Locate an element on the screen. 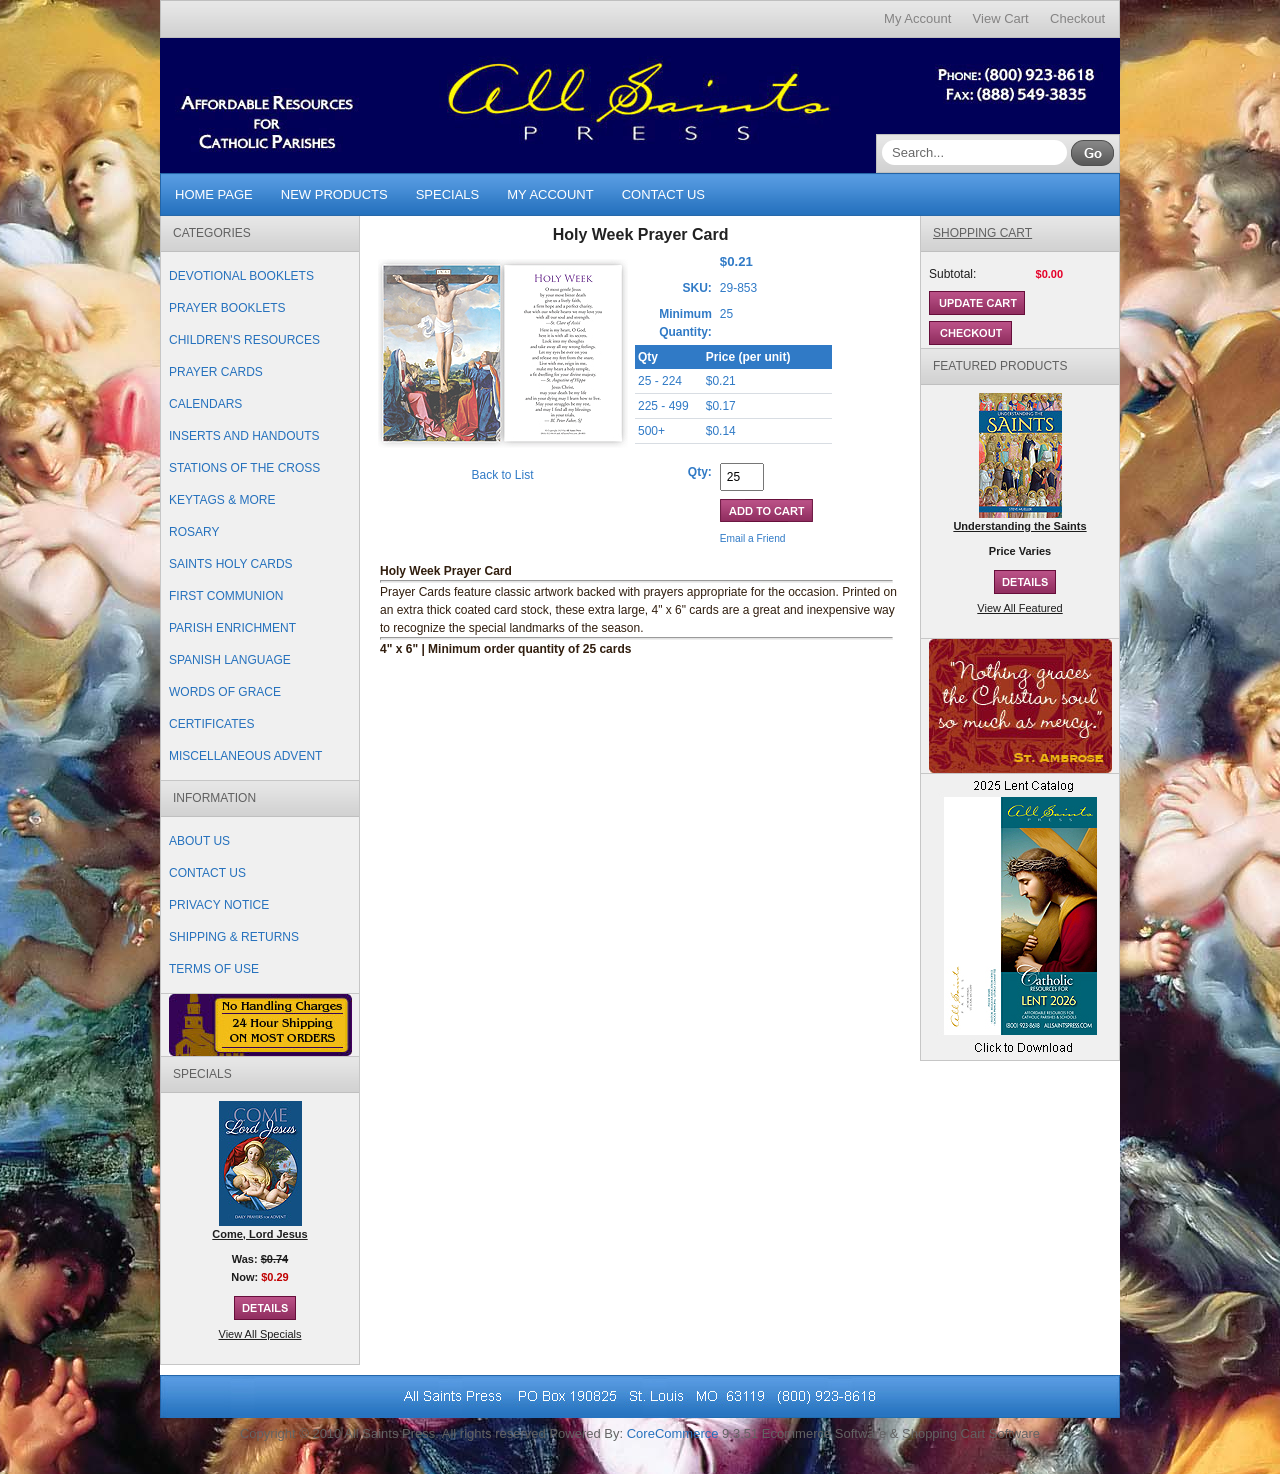 The height and width of the screenshot is (1474, 1280). View Cart is located at coordinates (1001, 18).